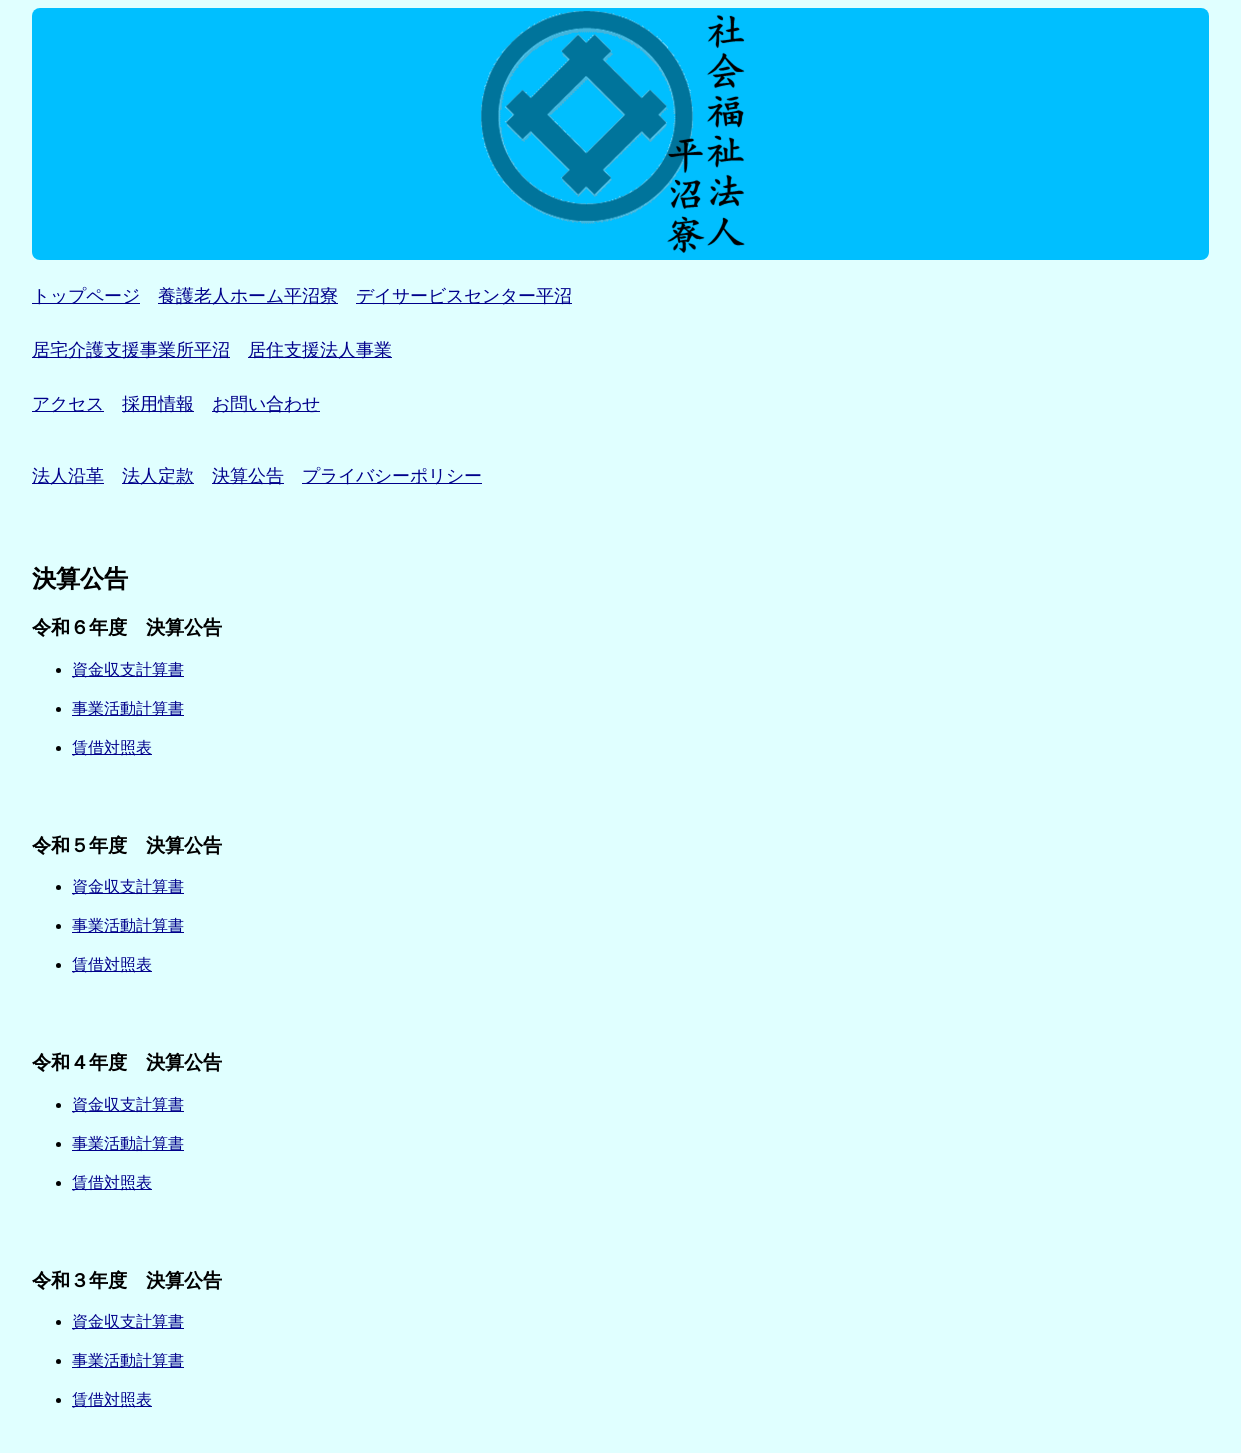 This screenshot has width=1241, height=1453. What do you see at coordinates (86, 296) in the screenshot?
I see `トップページ` at bounding box center [86, 296].